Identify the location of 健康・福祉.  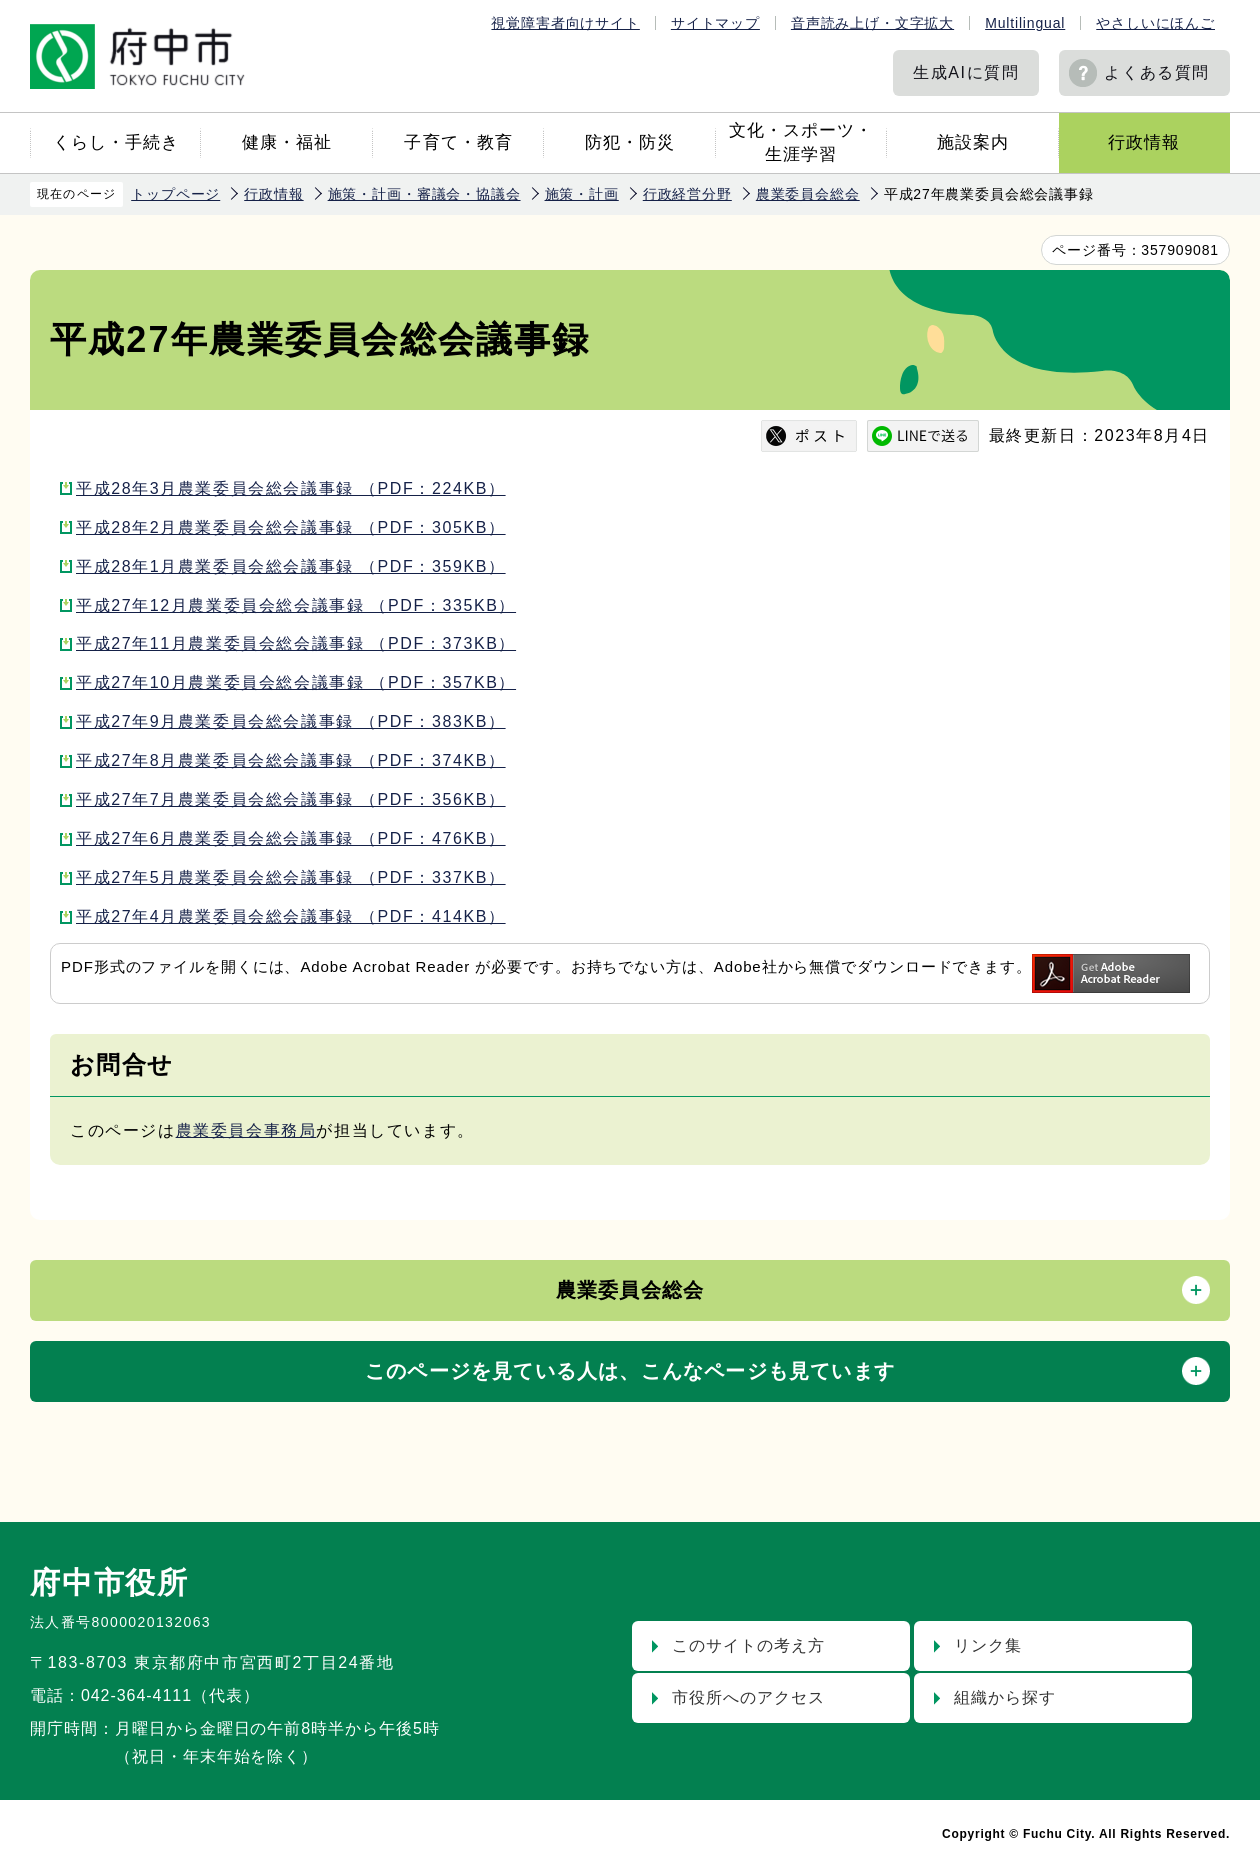
(287, 142).